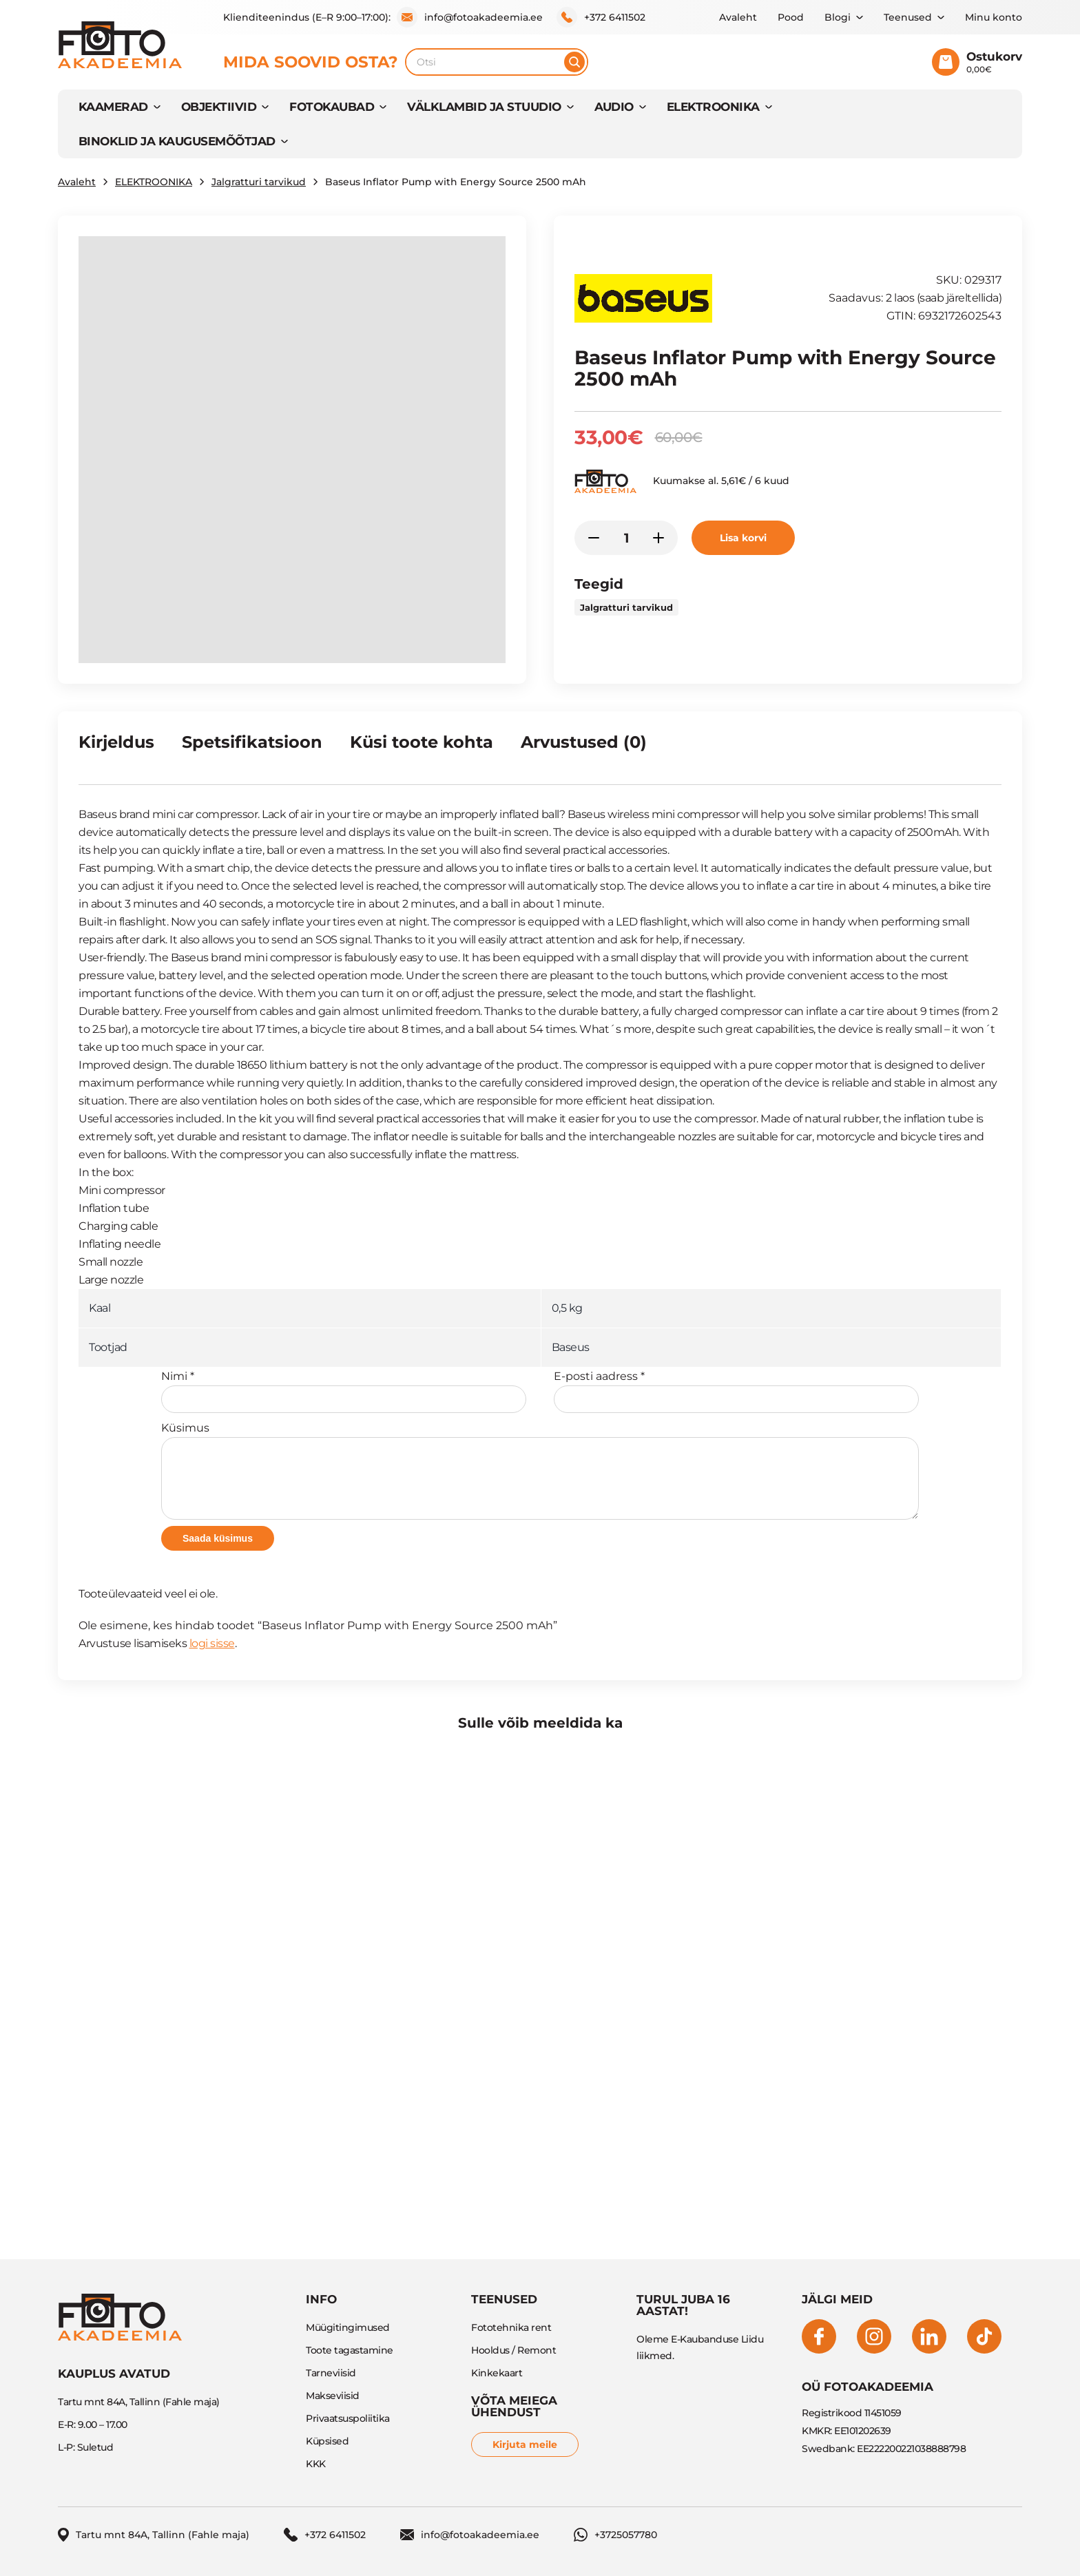 Image resolution: width=1080 pixels, height=2576 pixels. Describe the element at coordinates (331, 107) in the screenshot. I see `FOTOKAUBAD` at that location.